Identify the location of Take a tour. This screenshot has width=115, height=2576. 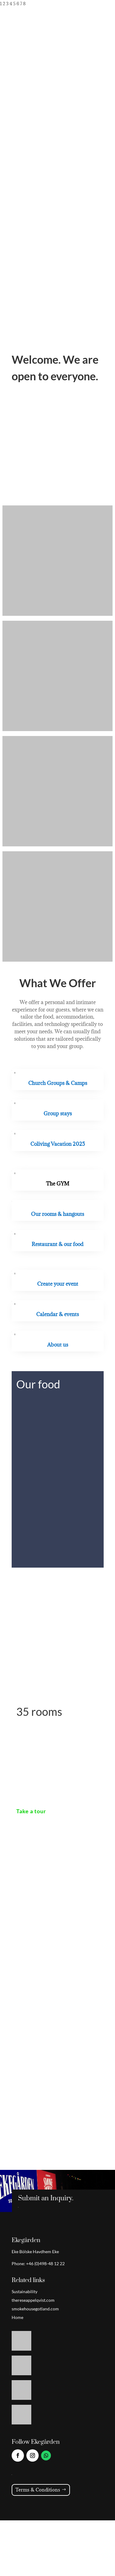
(31, 1811).